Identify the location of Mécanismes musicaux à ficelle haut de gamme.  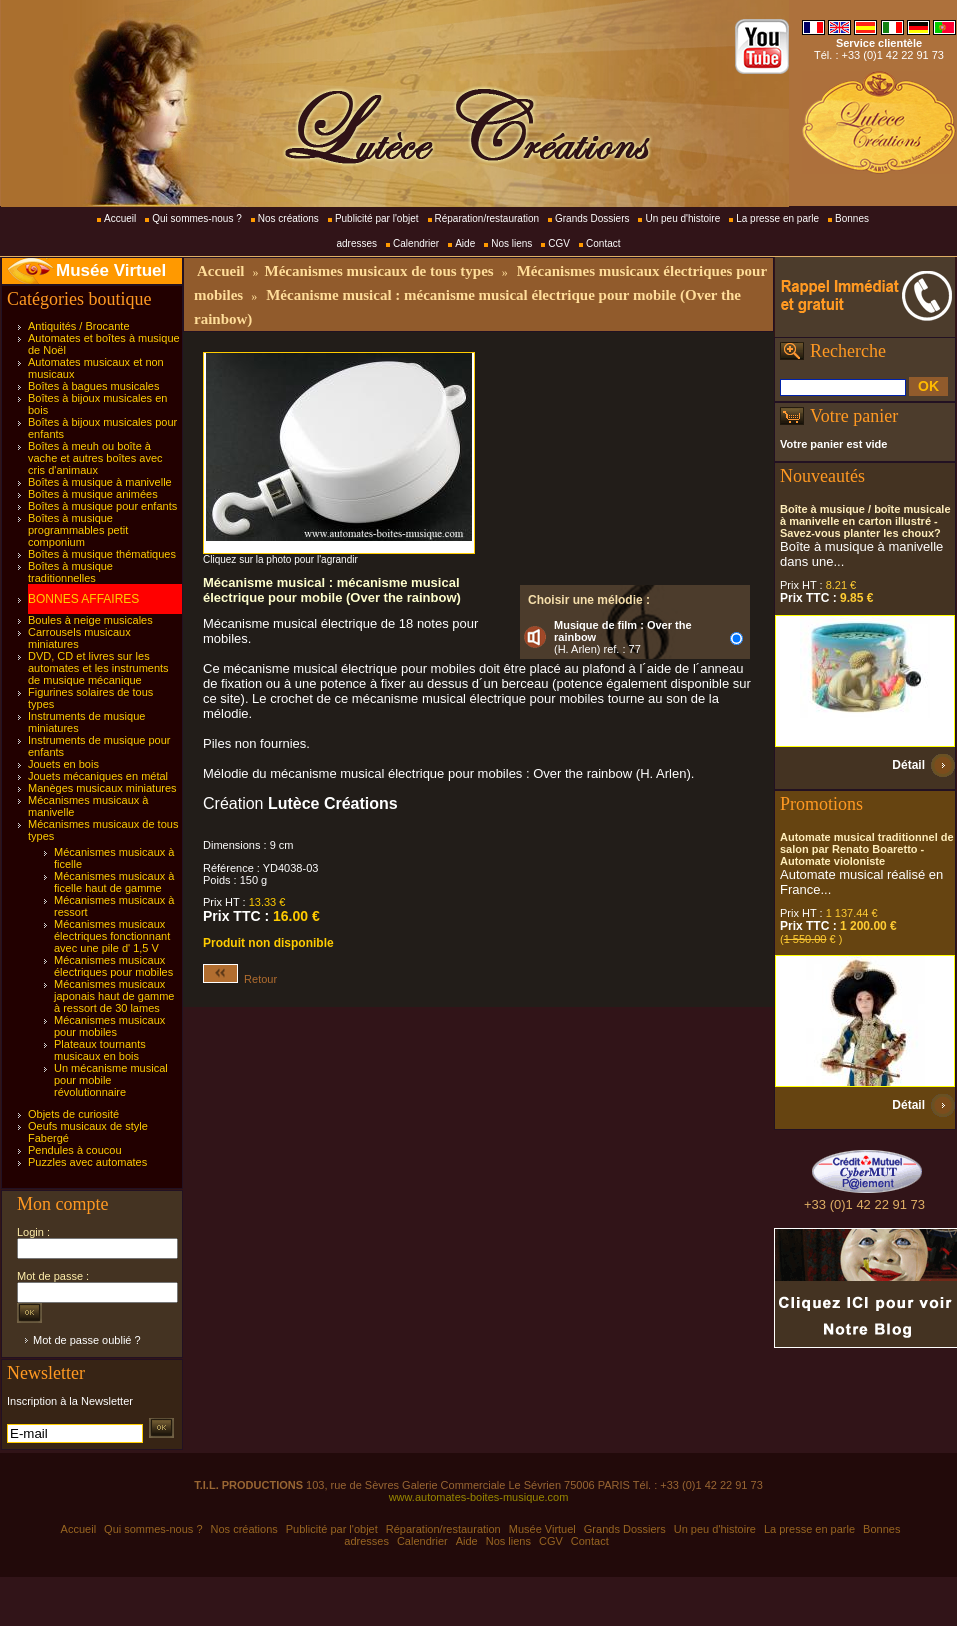
(114, 882).